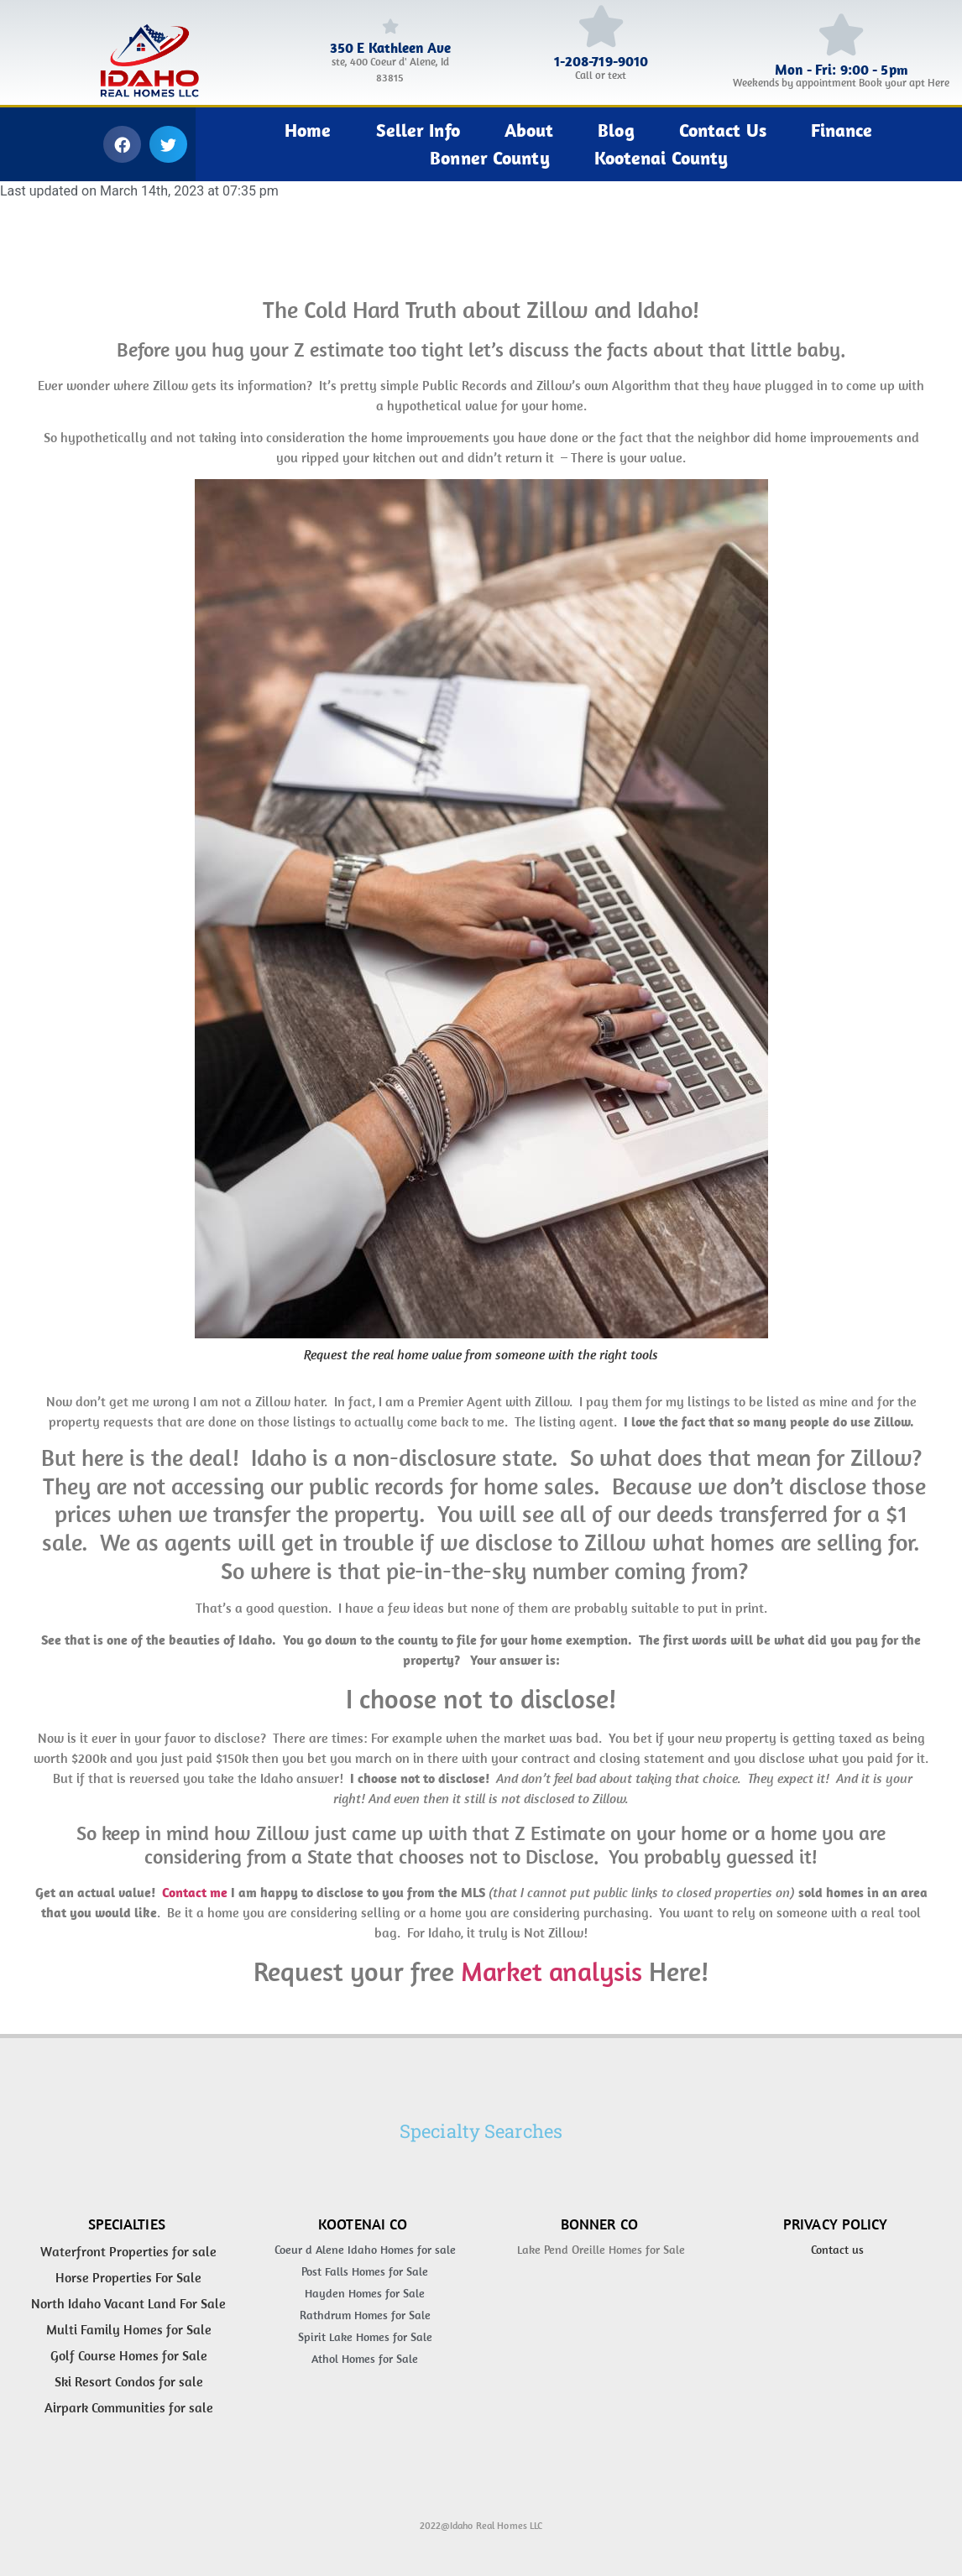 The width and height of the screenshot is (962, 2576). Describe the element at coordinates (362, 2224) in the screenshot. I see `Kootenai Co` at that location.